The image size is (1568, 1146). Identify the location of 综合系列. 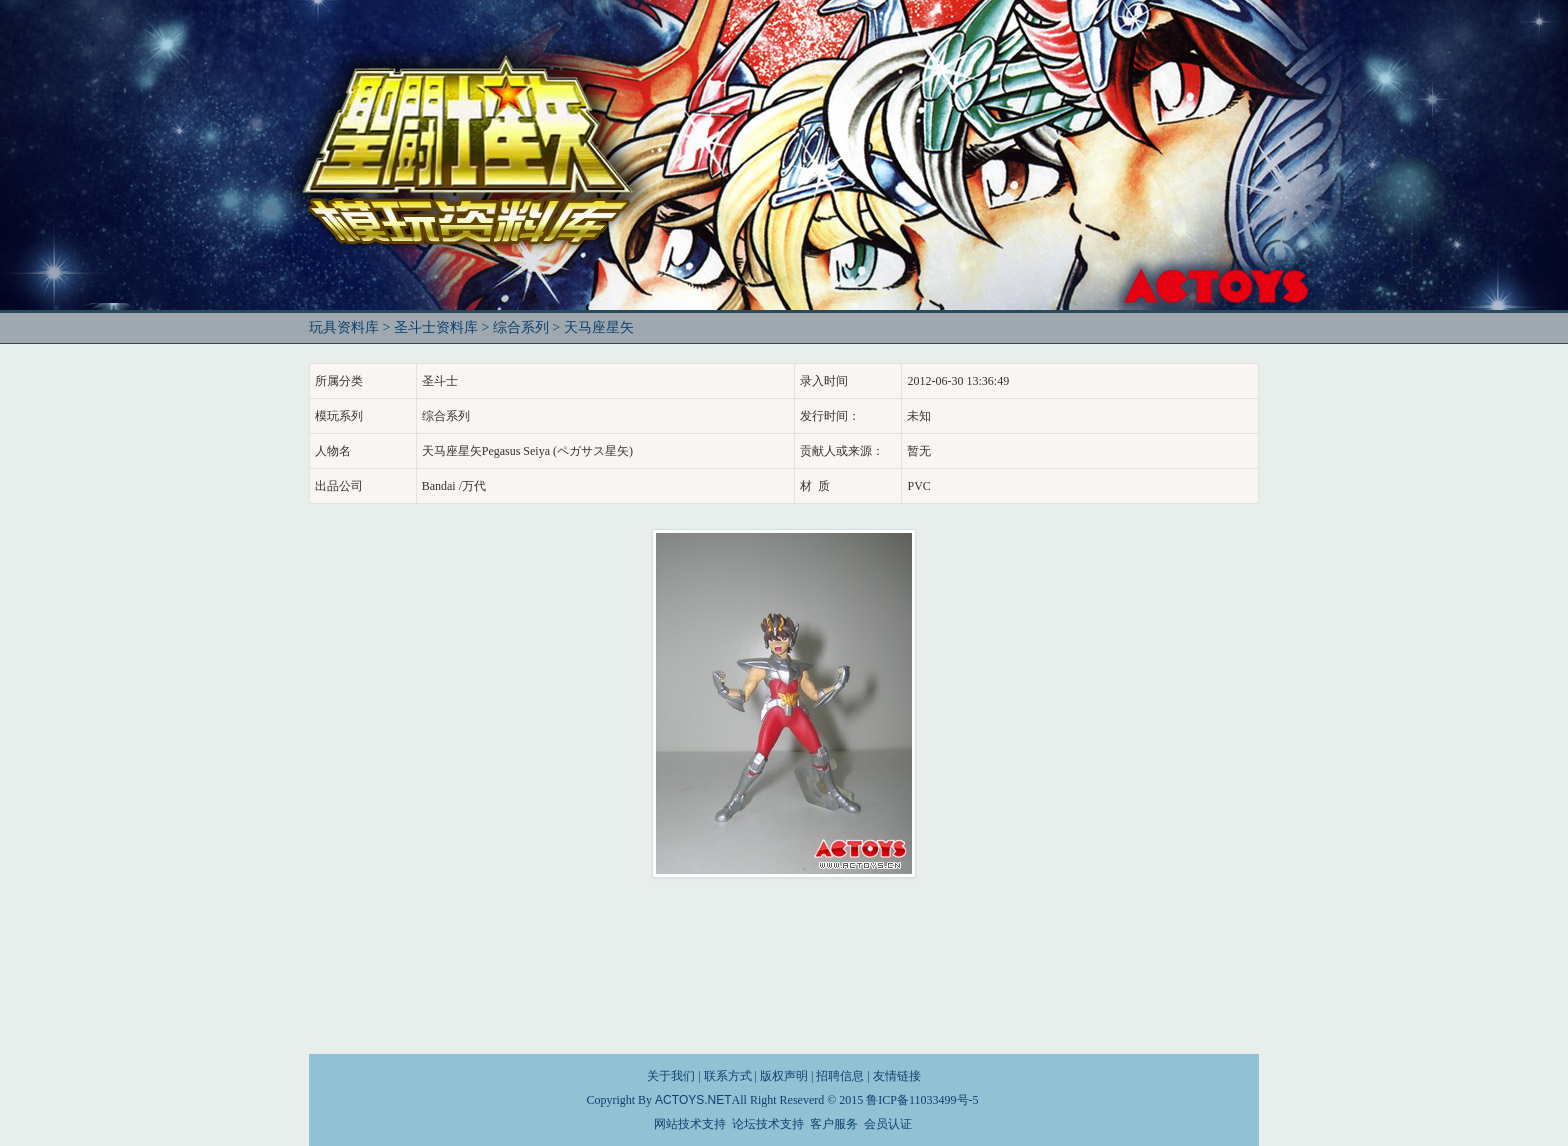
(521, 327).